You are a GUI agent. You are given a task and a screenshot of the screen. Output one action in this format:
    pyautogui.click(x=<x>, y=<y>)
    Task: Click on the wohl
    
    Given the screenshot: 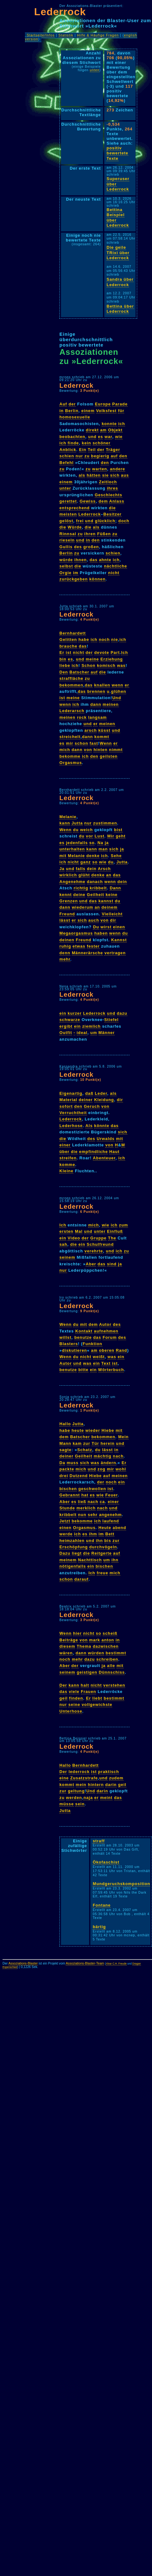 What is the action you would take?
    pyautogui.click(x=121, y=1469)
    